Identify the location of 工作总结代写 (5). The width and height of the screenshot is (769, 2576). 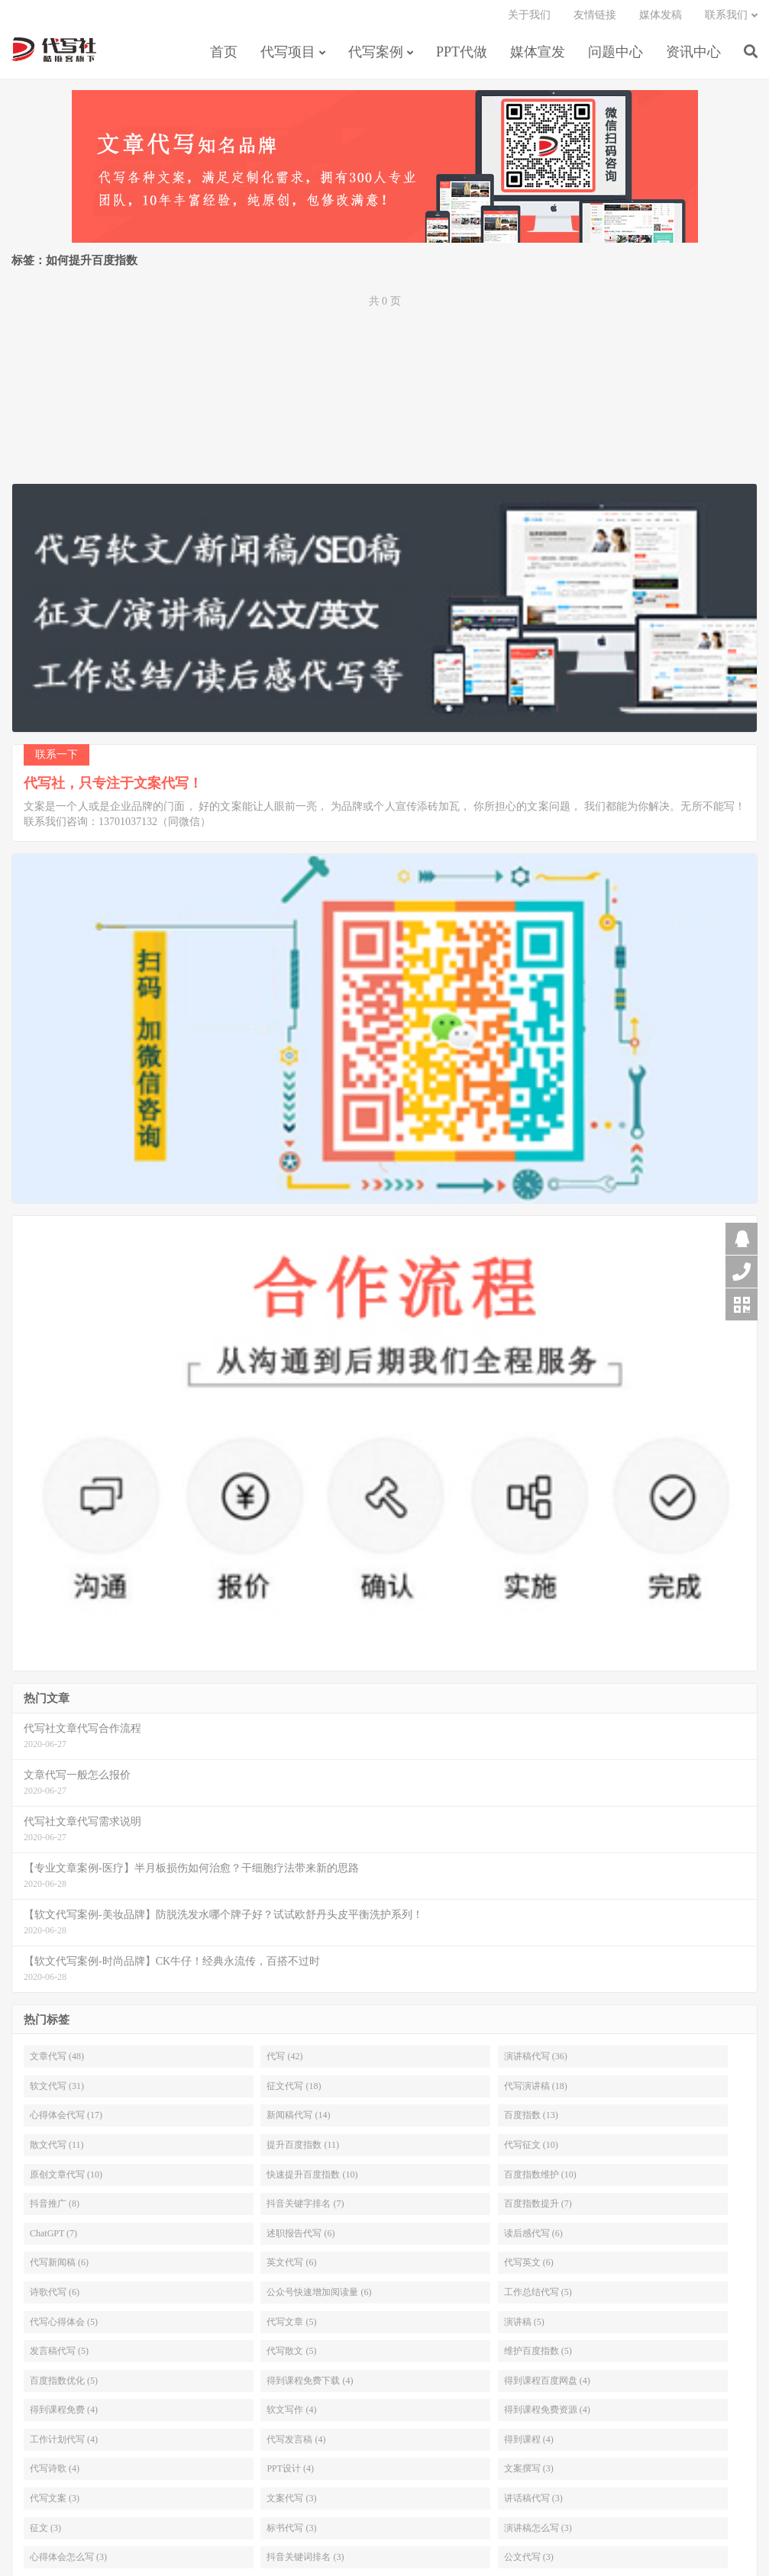
(538, 2298).